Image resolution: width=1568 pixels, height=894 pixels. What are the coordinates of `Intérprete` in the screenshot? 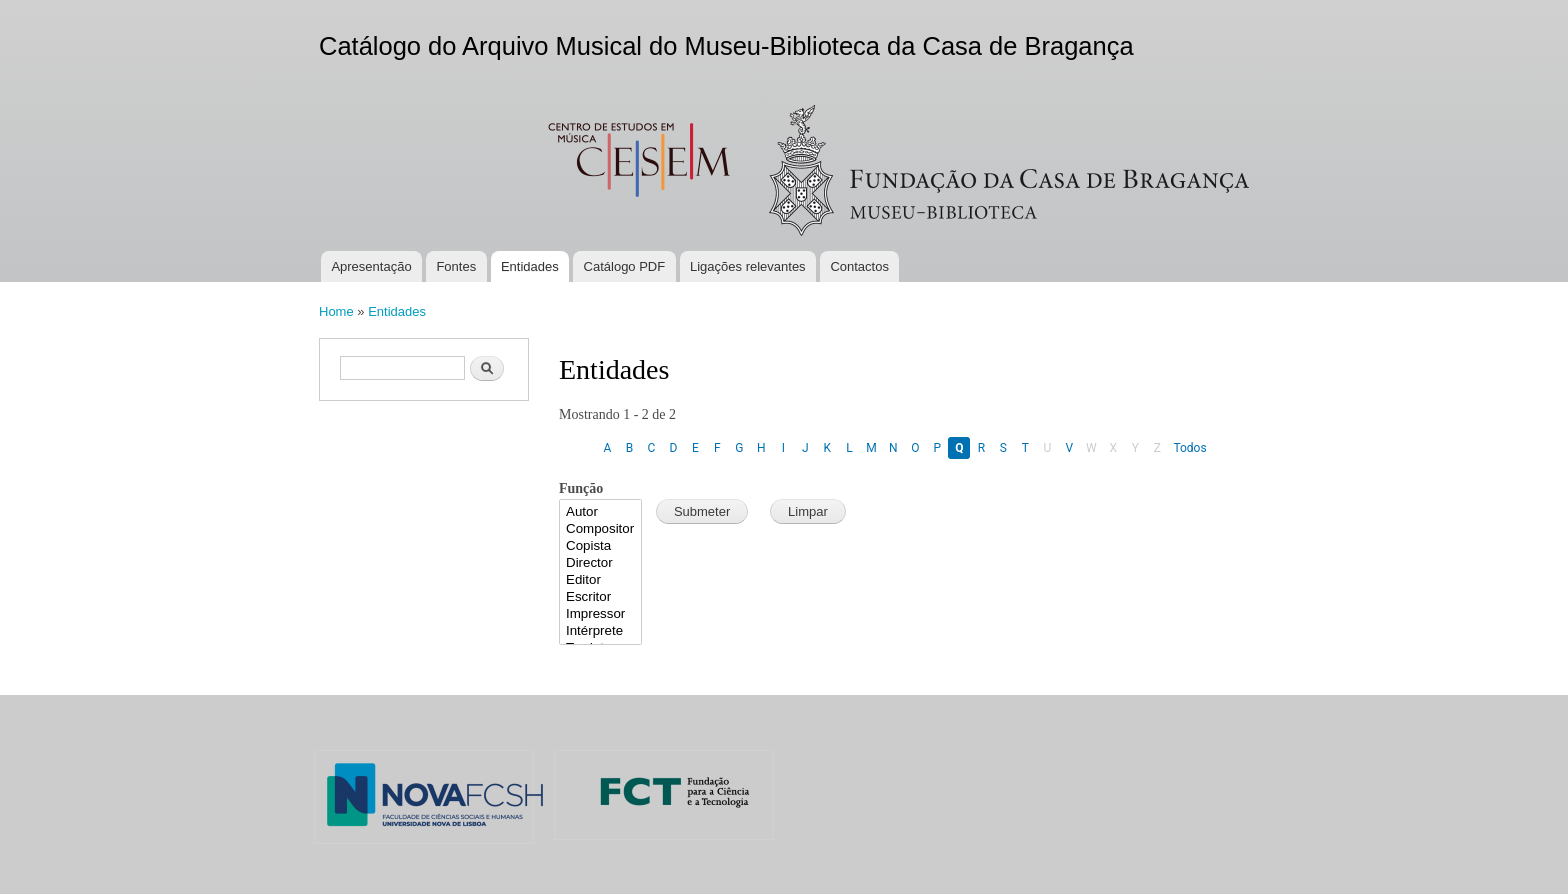 It's located at (600, 631).